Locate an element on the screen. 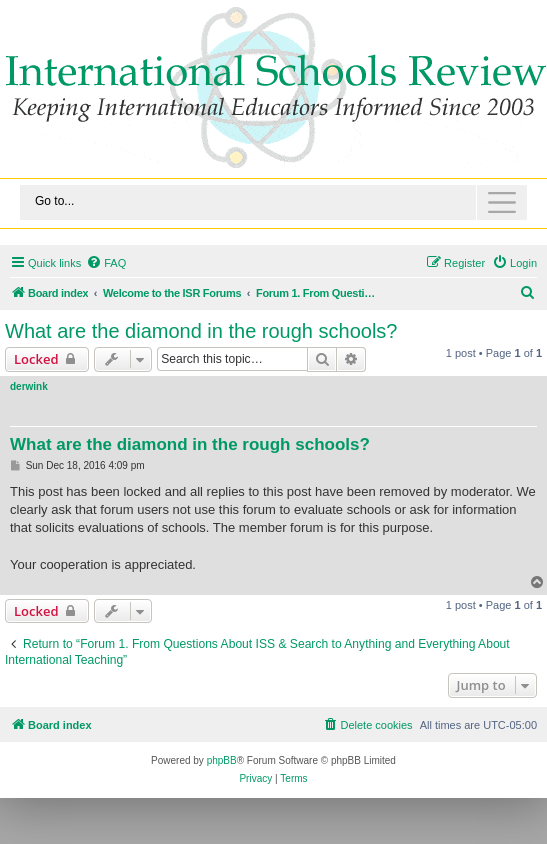 The image size is (547, 844). What are the diamond in the rough schools? is located at coordinates (201, 331).